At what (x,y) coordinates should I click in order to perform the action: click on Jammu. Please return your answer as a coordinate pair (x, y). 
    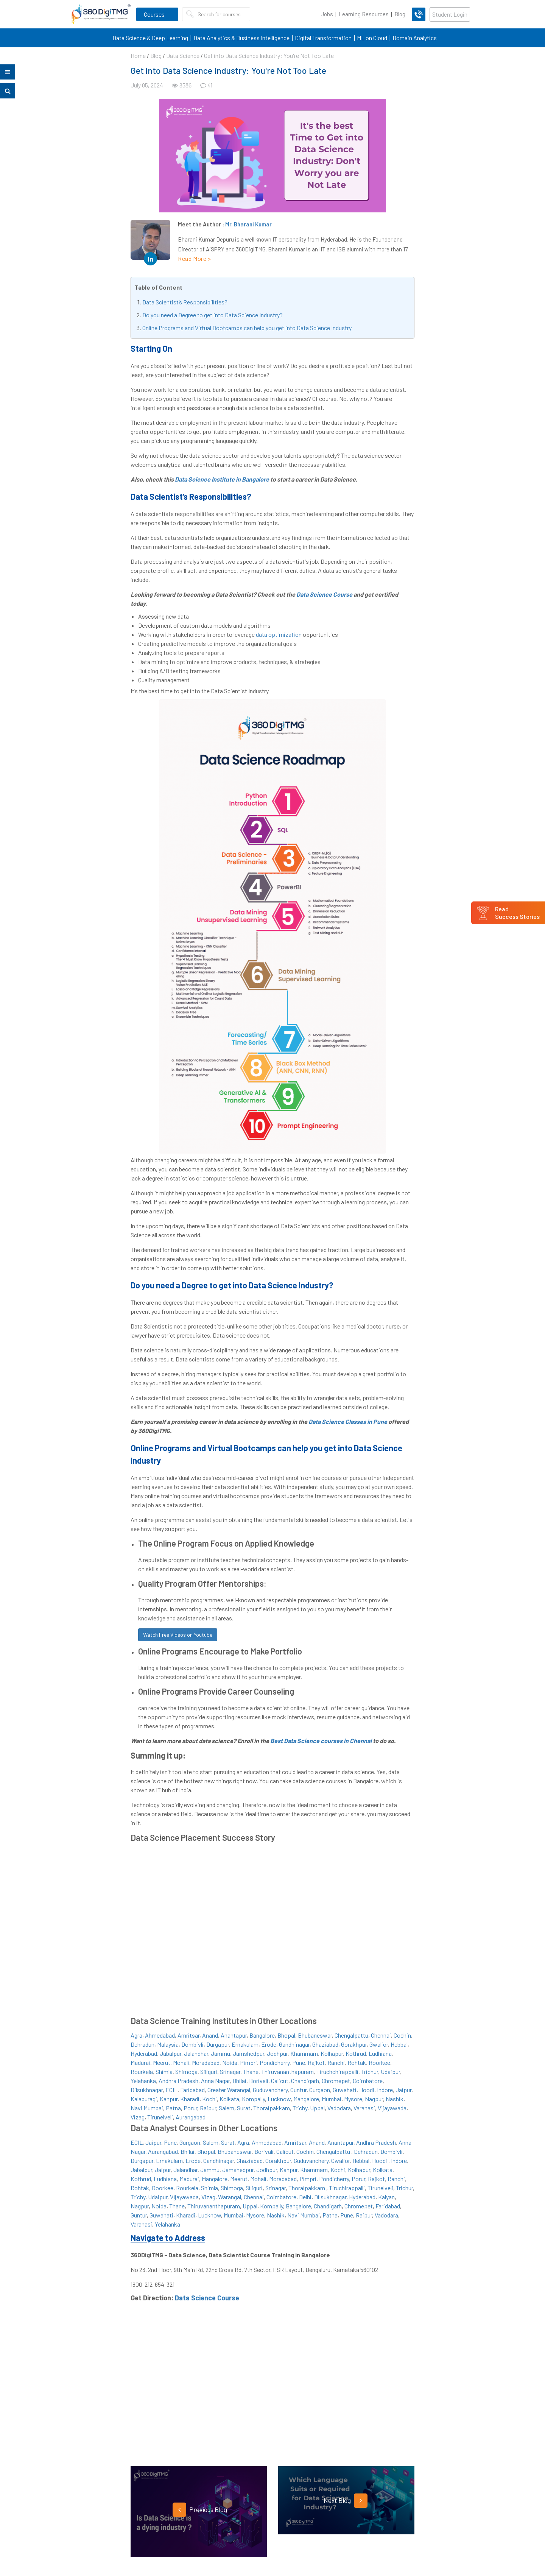
    Looking at the image, I should click on (220, 2053).